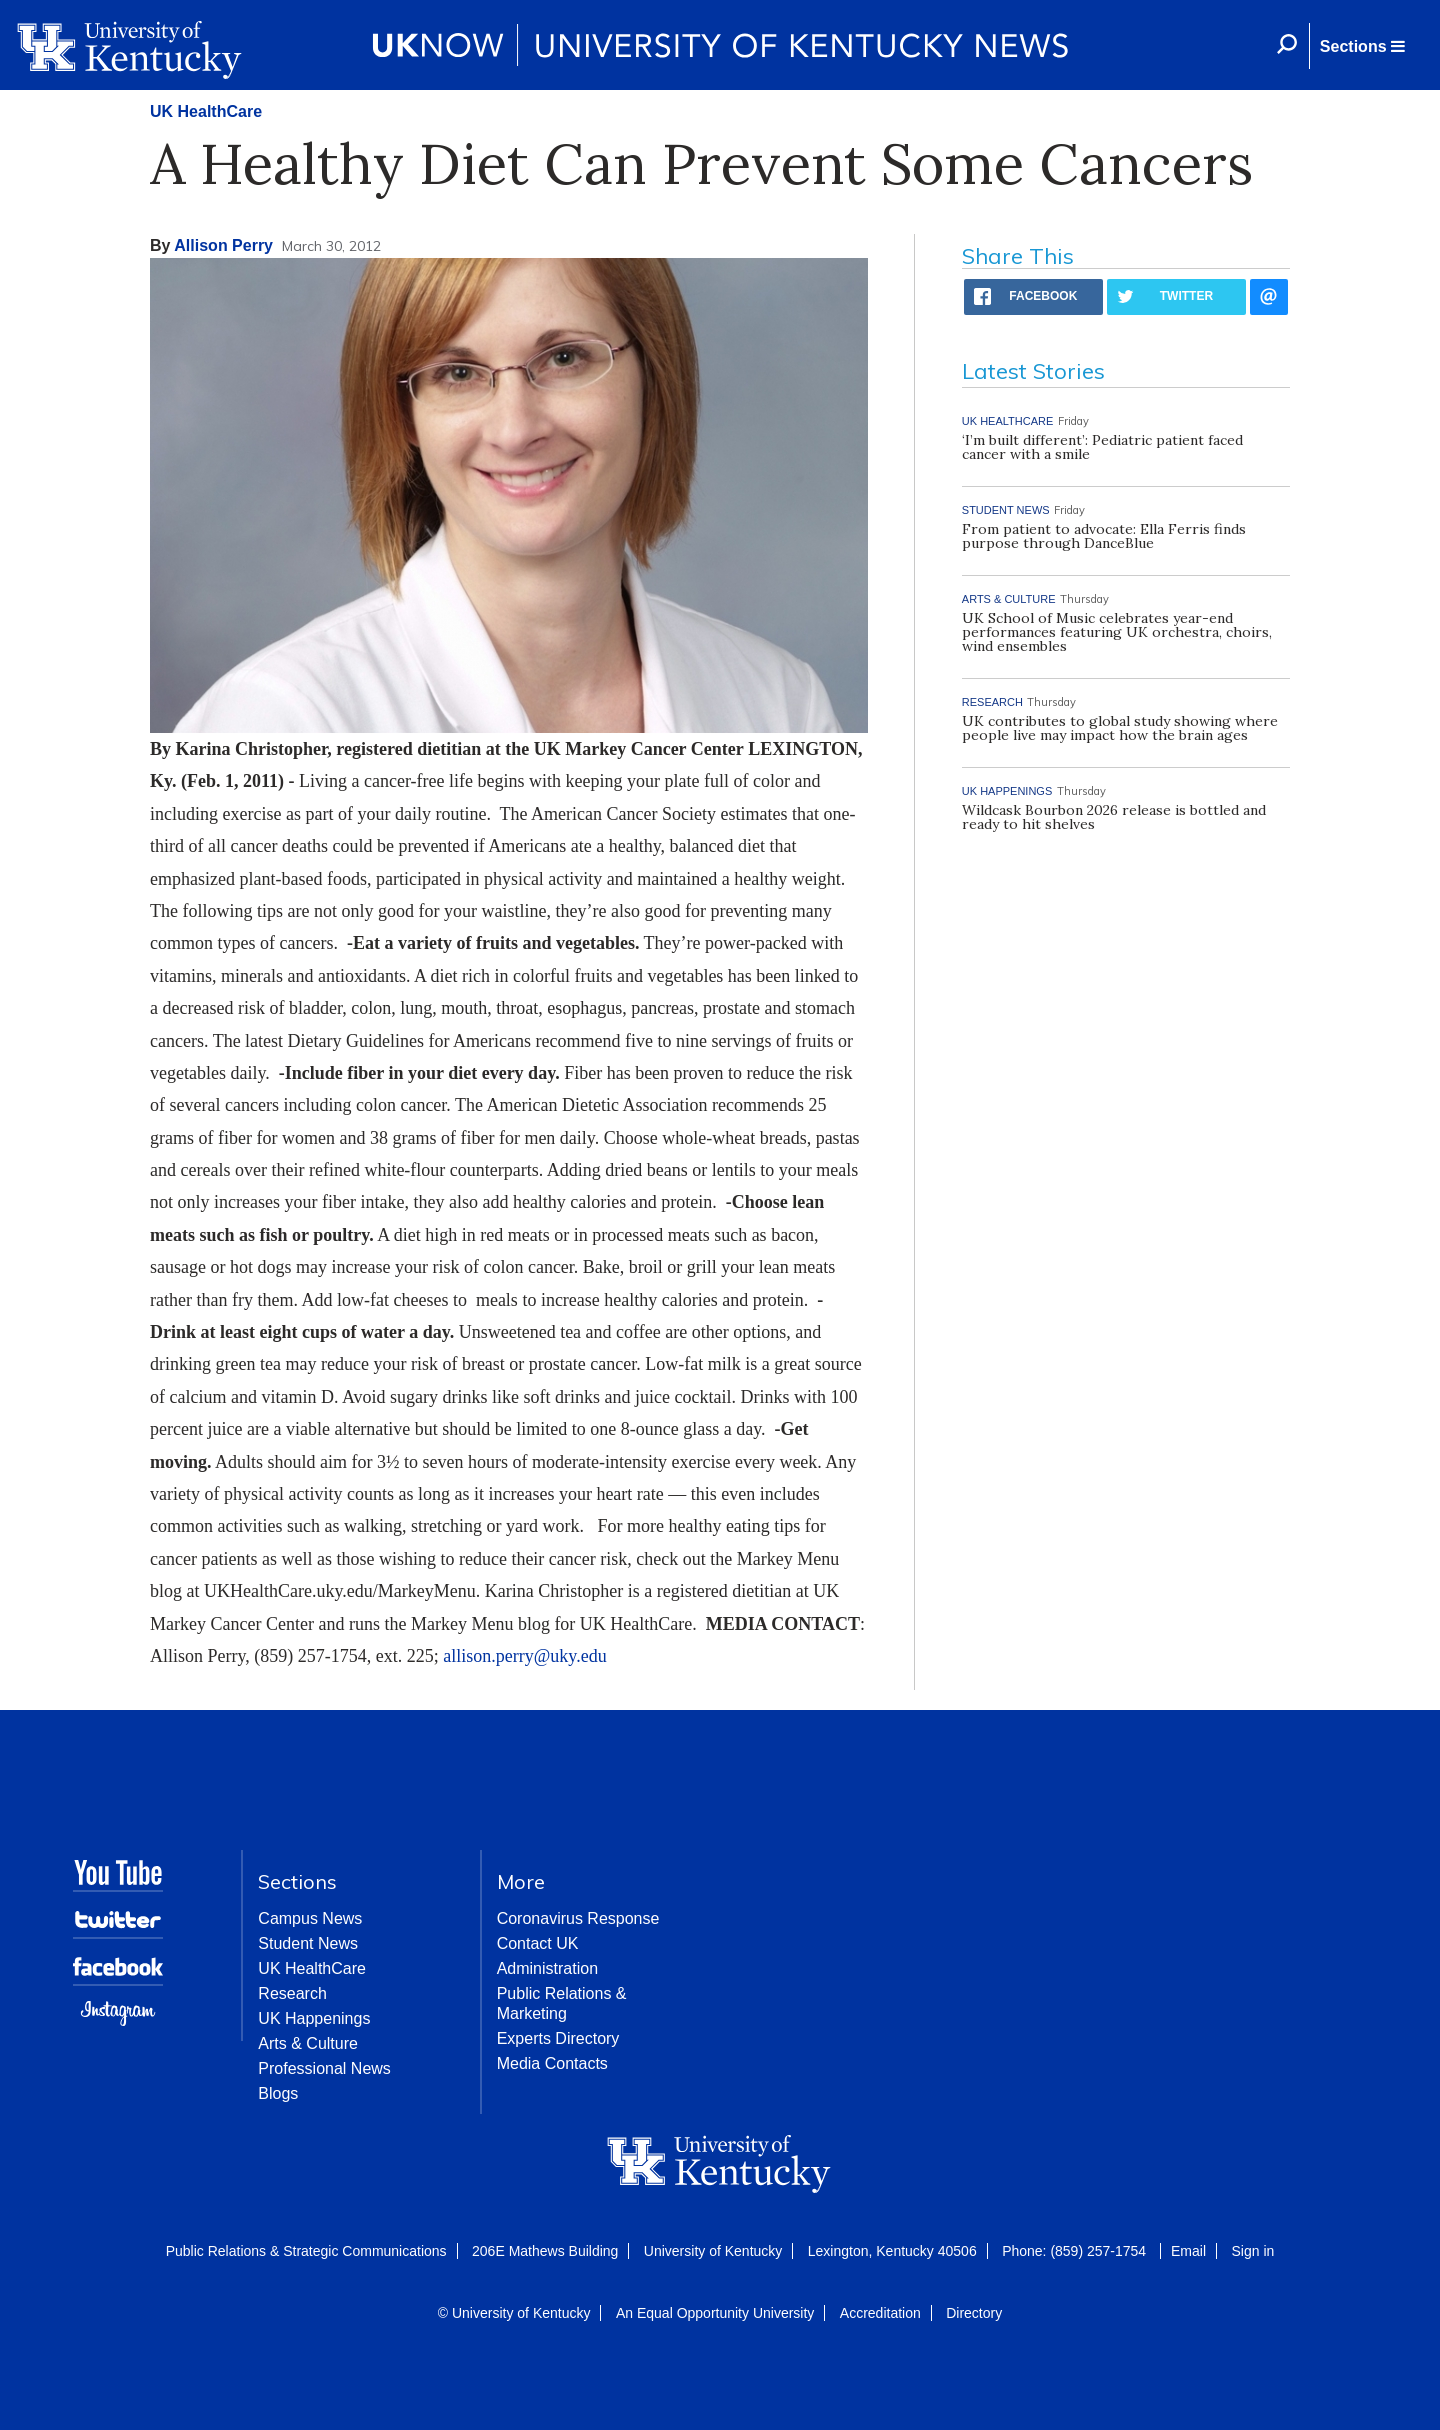 Image resolution: width=1440 pixels, height=2430 pixels. Describe the element at coordinates (1362, 46) in the screenshot. I see `[button]` at that location.